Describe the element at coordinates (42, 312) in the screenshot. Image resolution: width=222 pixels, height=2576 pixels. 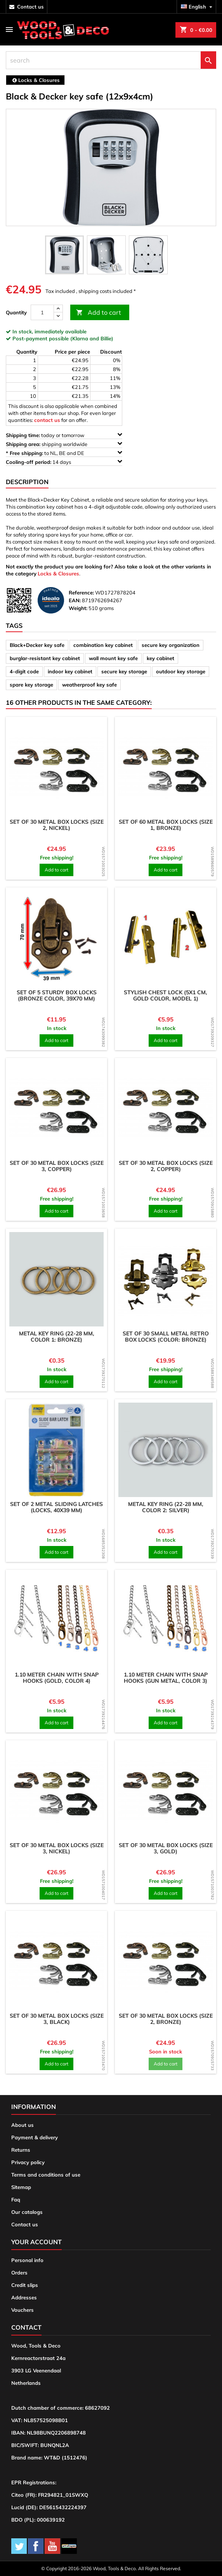
I see `[Quantity]` at that location.